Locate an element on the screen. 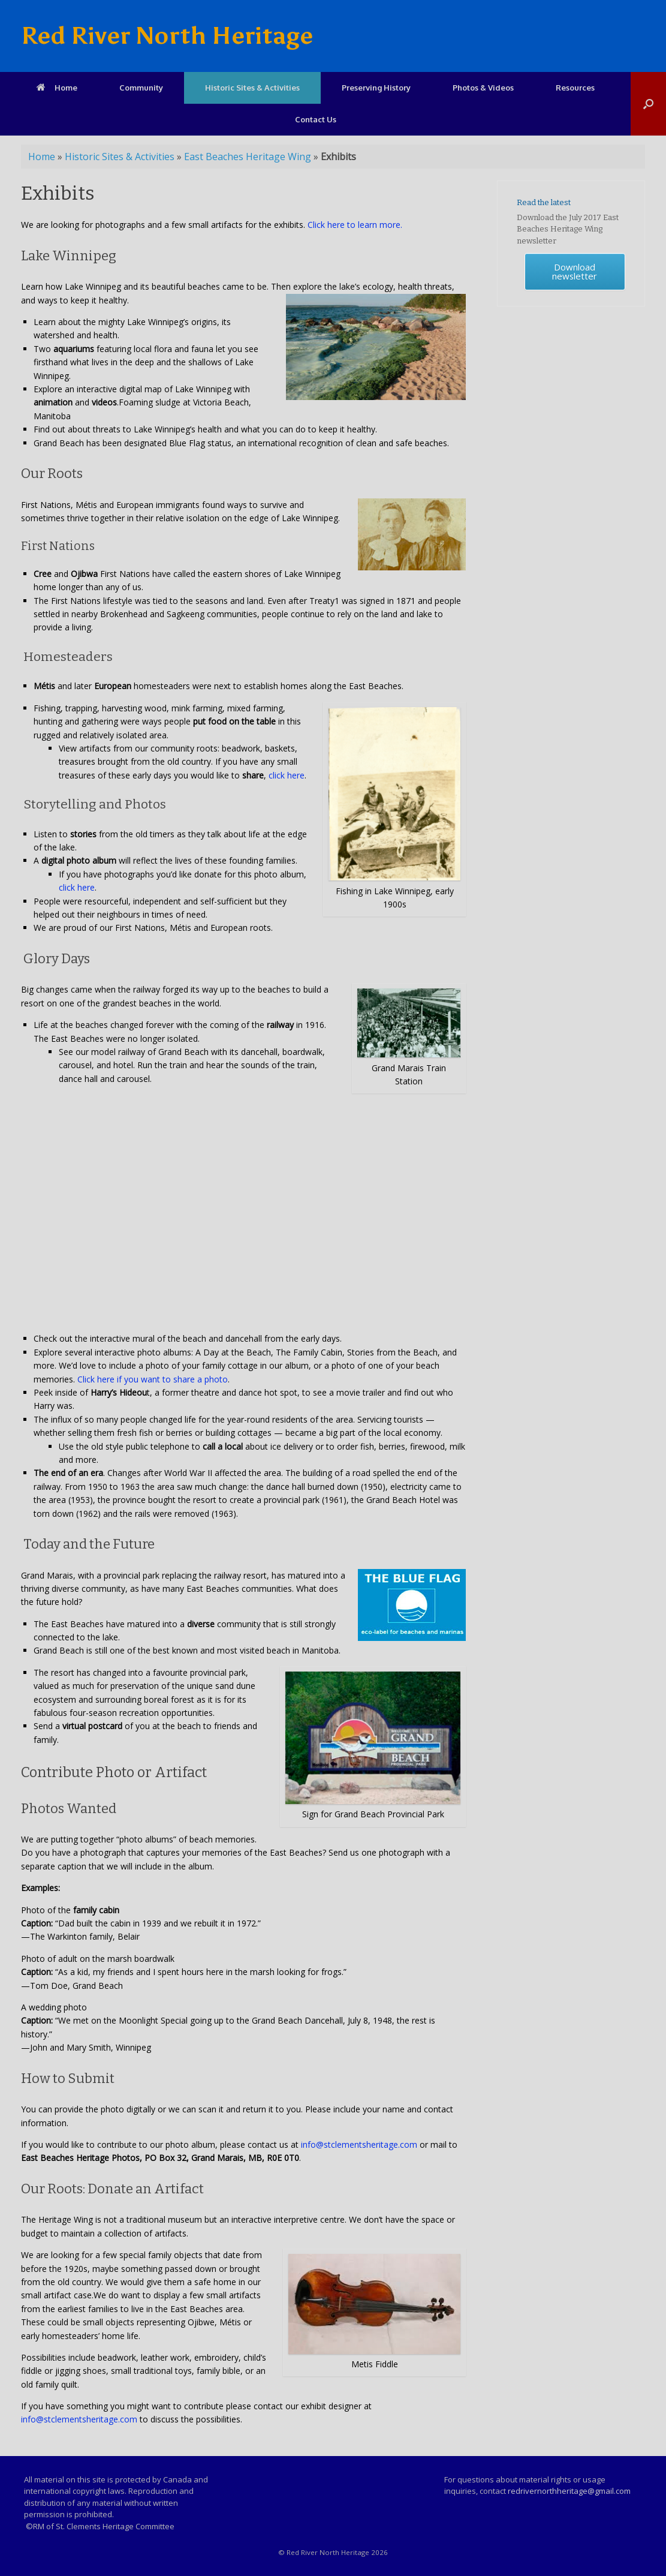 The width and height of the screenshot is (666, 2576). info@stclementsheritage.com is located at coordinates (359, 2144).